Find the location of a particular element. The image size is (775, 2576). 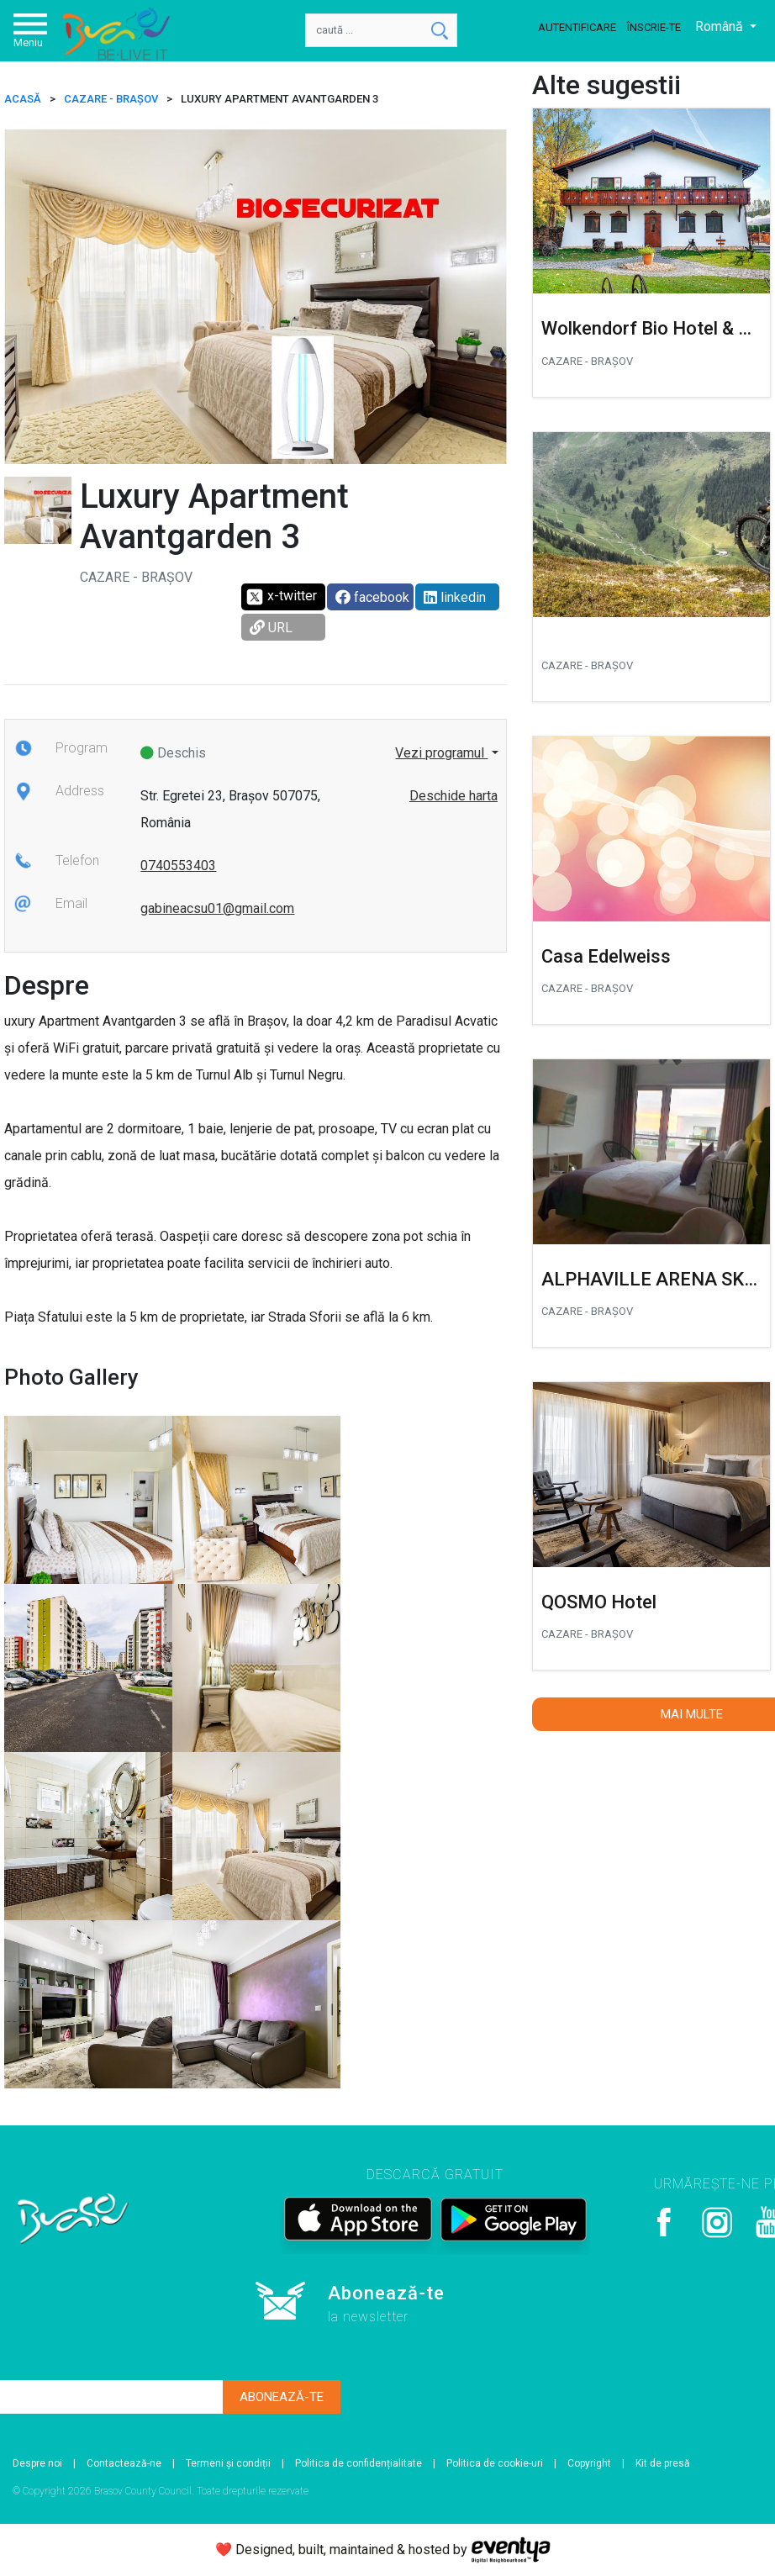

Politica de cookie-uri is located at coordinates (494, 2463).